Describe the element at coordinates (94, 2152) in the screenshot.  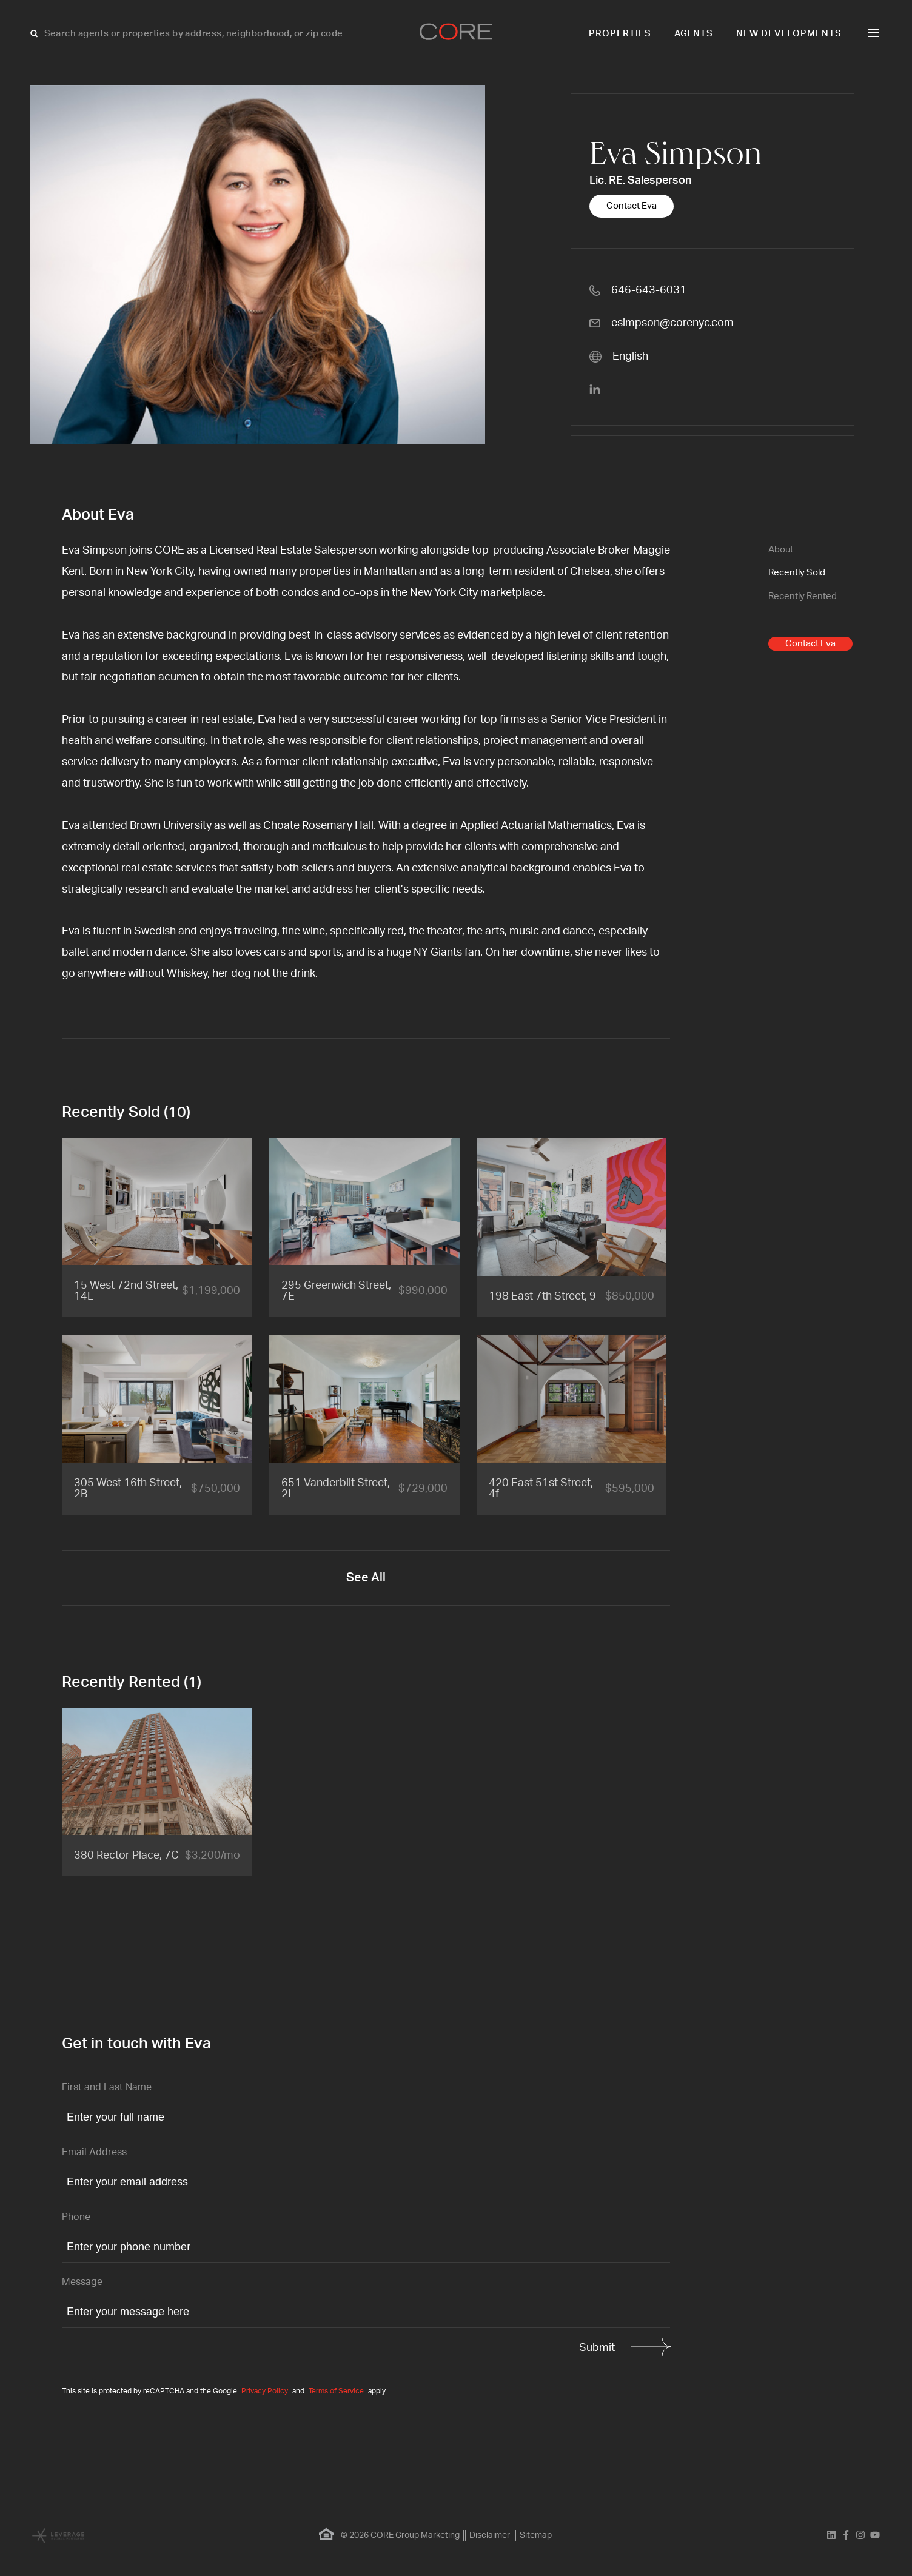
I see `Email Address` at that location.